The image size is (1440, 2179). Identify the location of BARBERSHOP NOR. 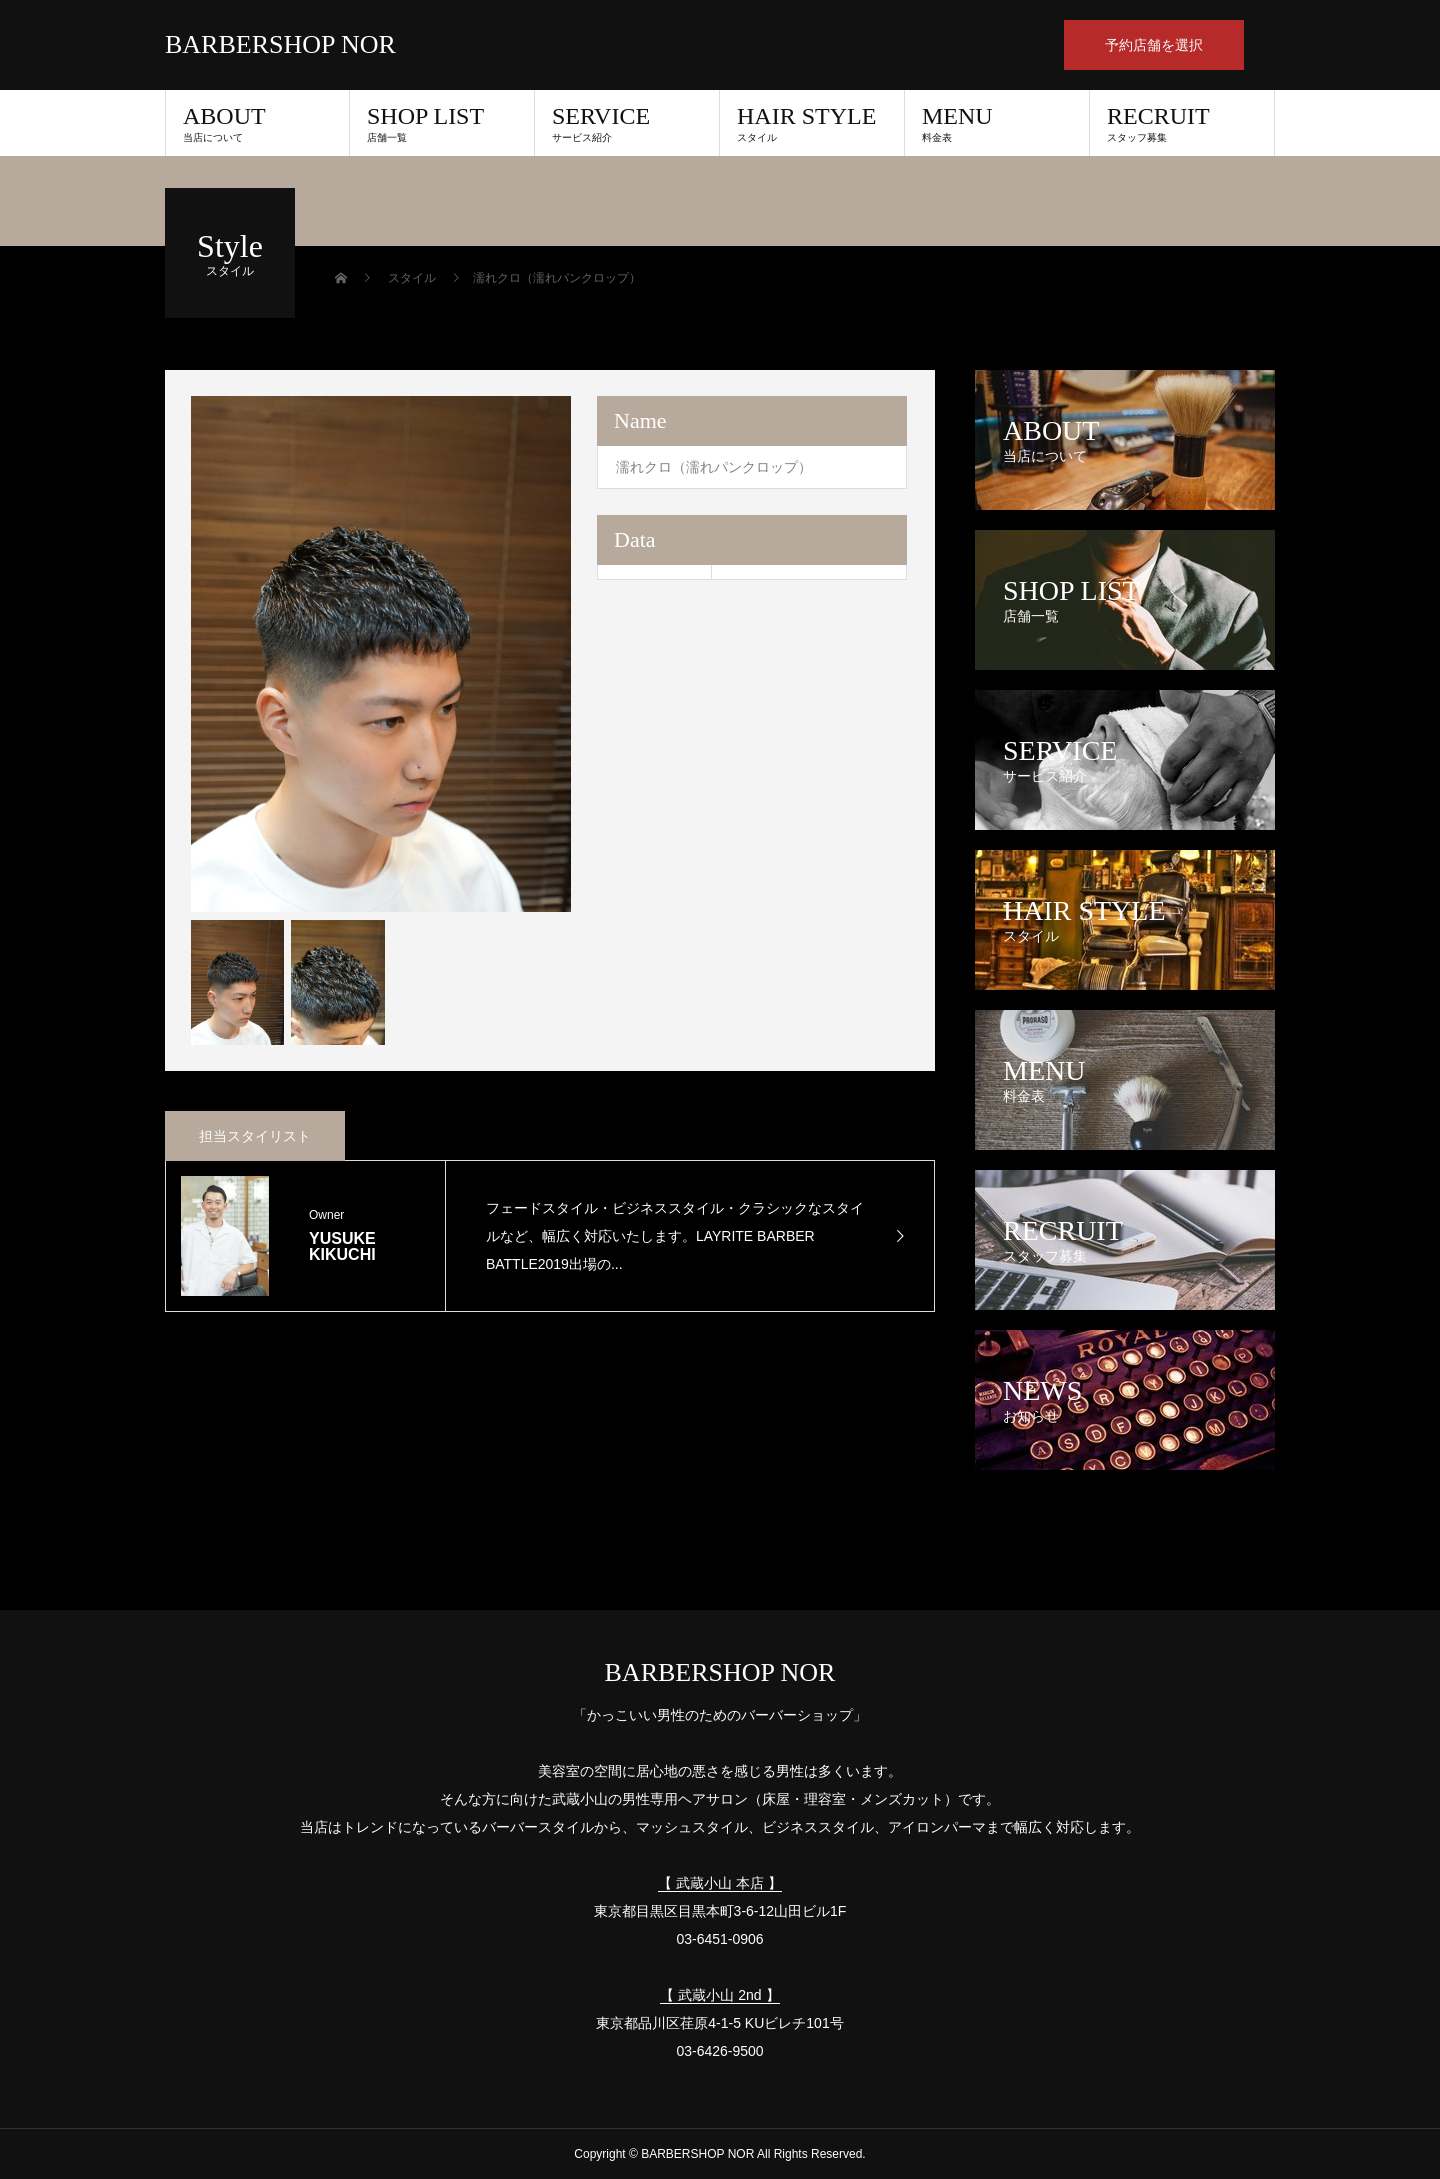
(280, 45).